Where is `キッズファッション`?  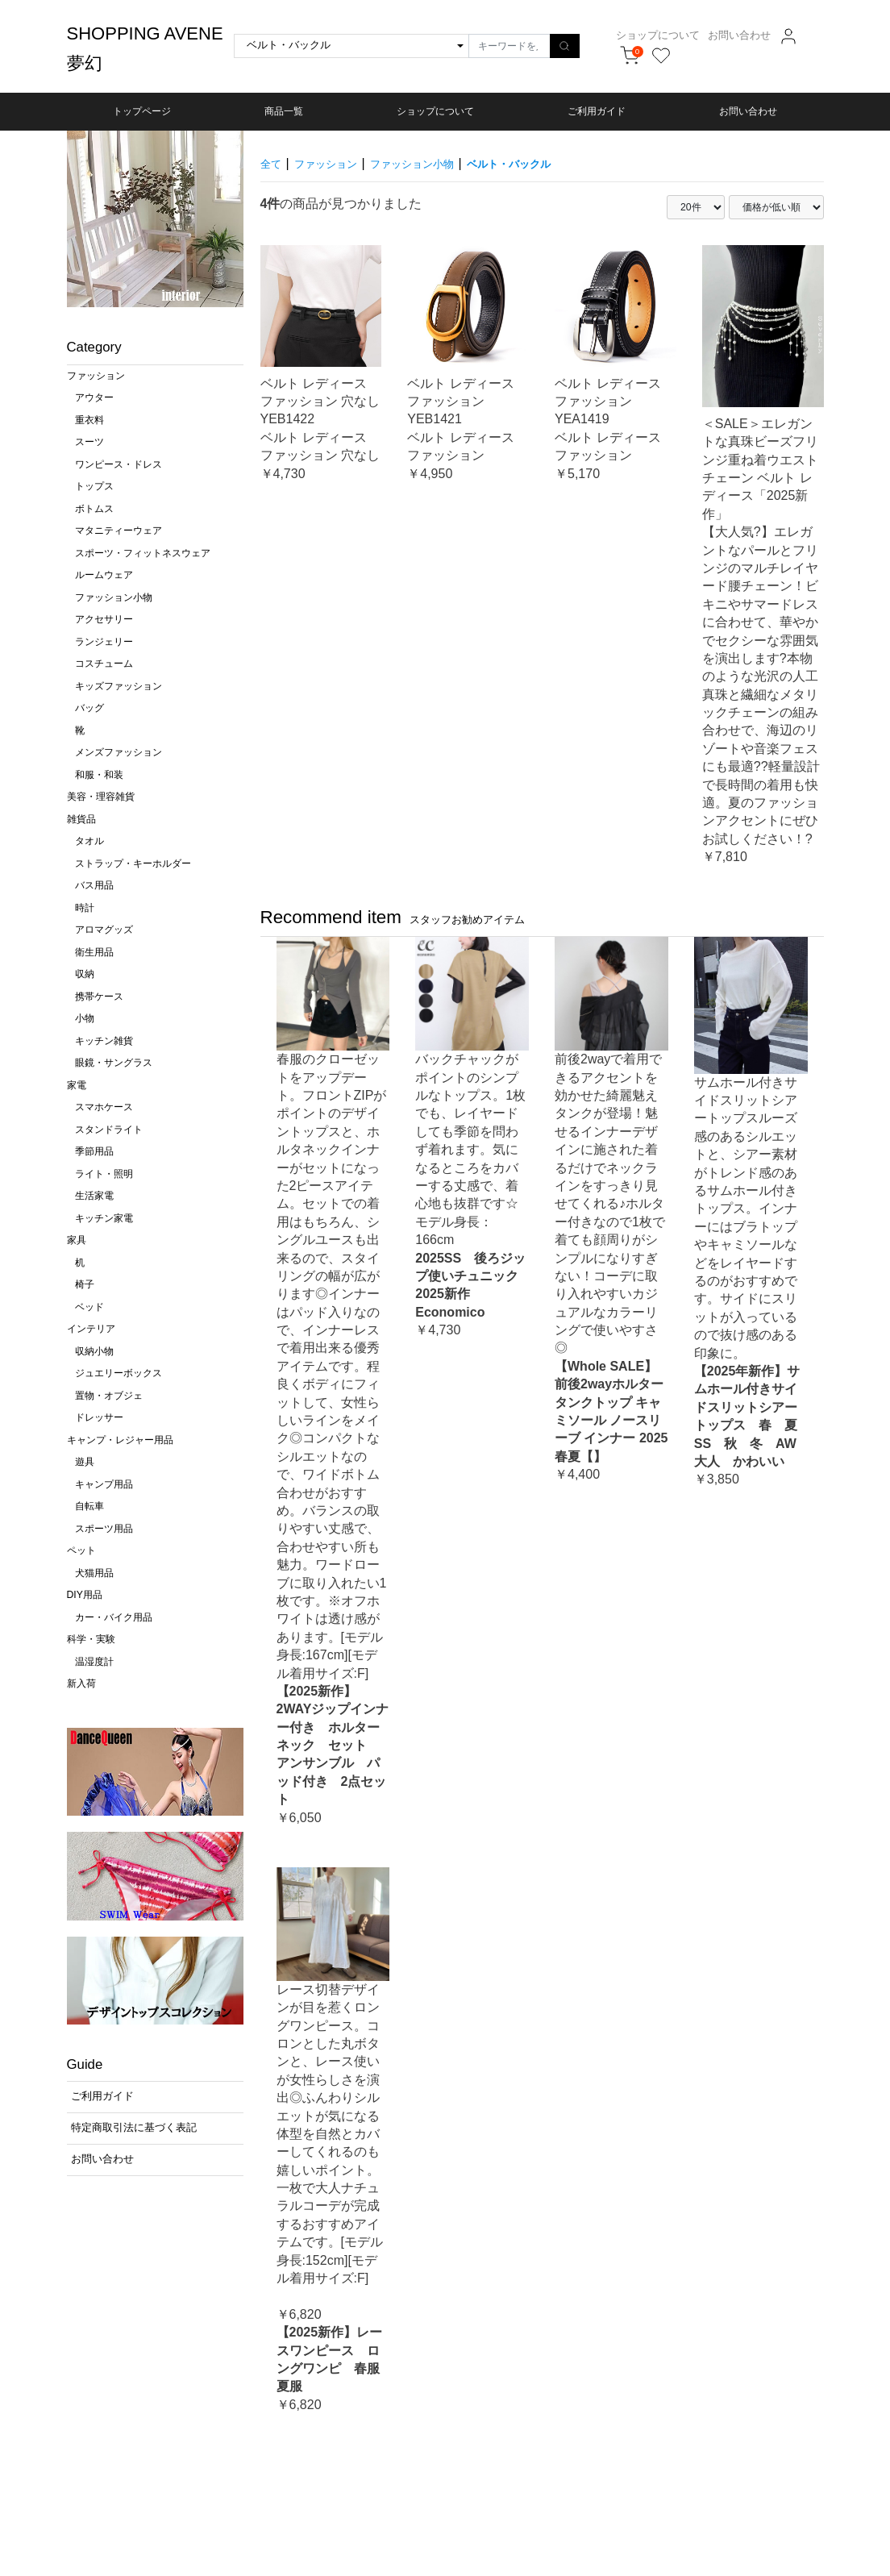 キッズファッション is located at coordinates (118, 686).